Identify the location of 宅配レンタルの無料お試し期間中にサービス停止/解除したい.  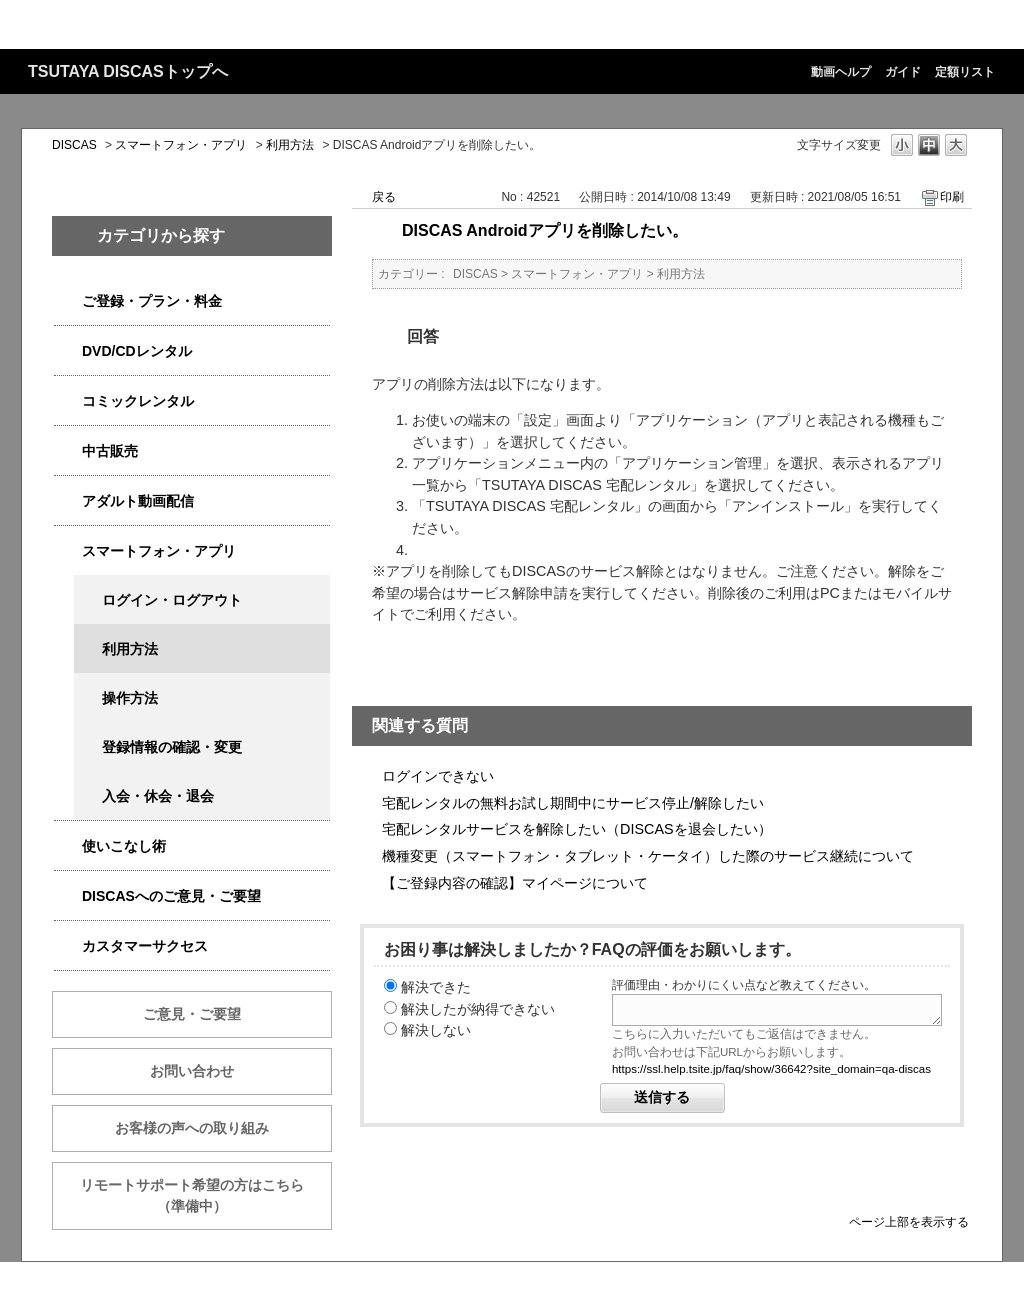
(573, 803).